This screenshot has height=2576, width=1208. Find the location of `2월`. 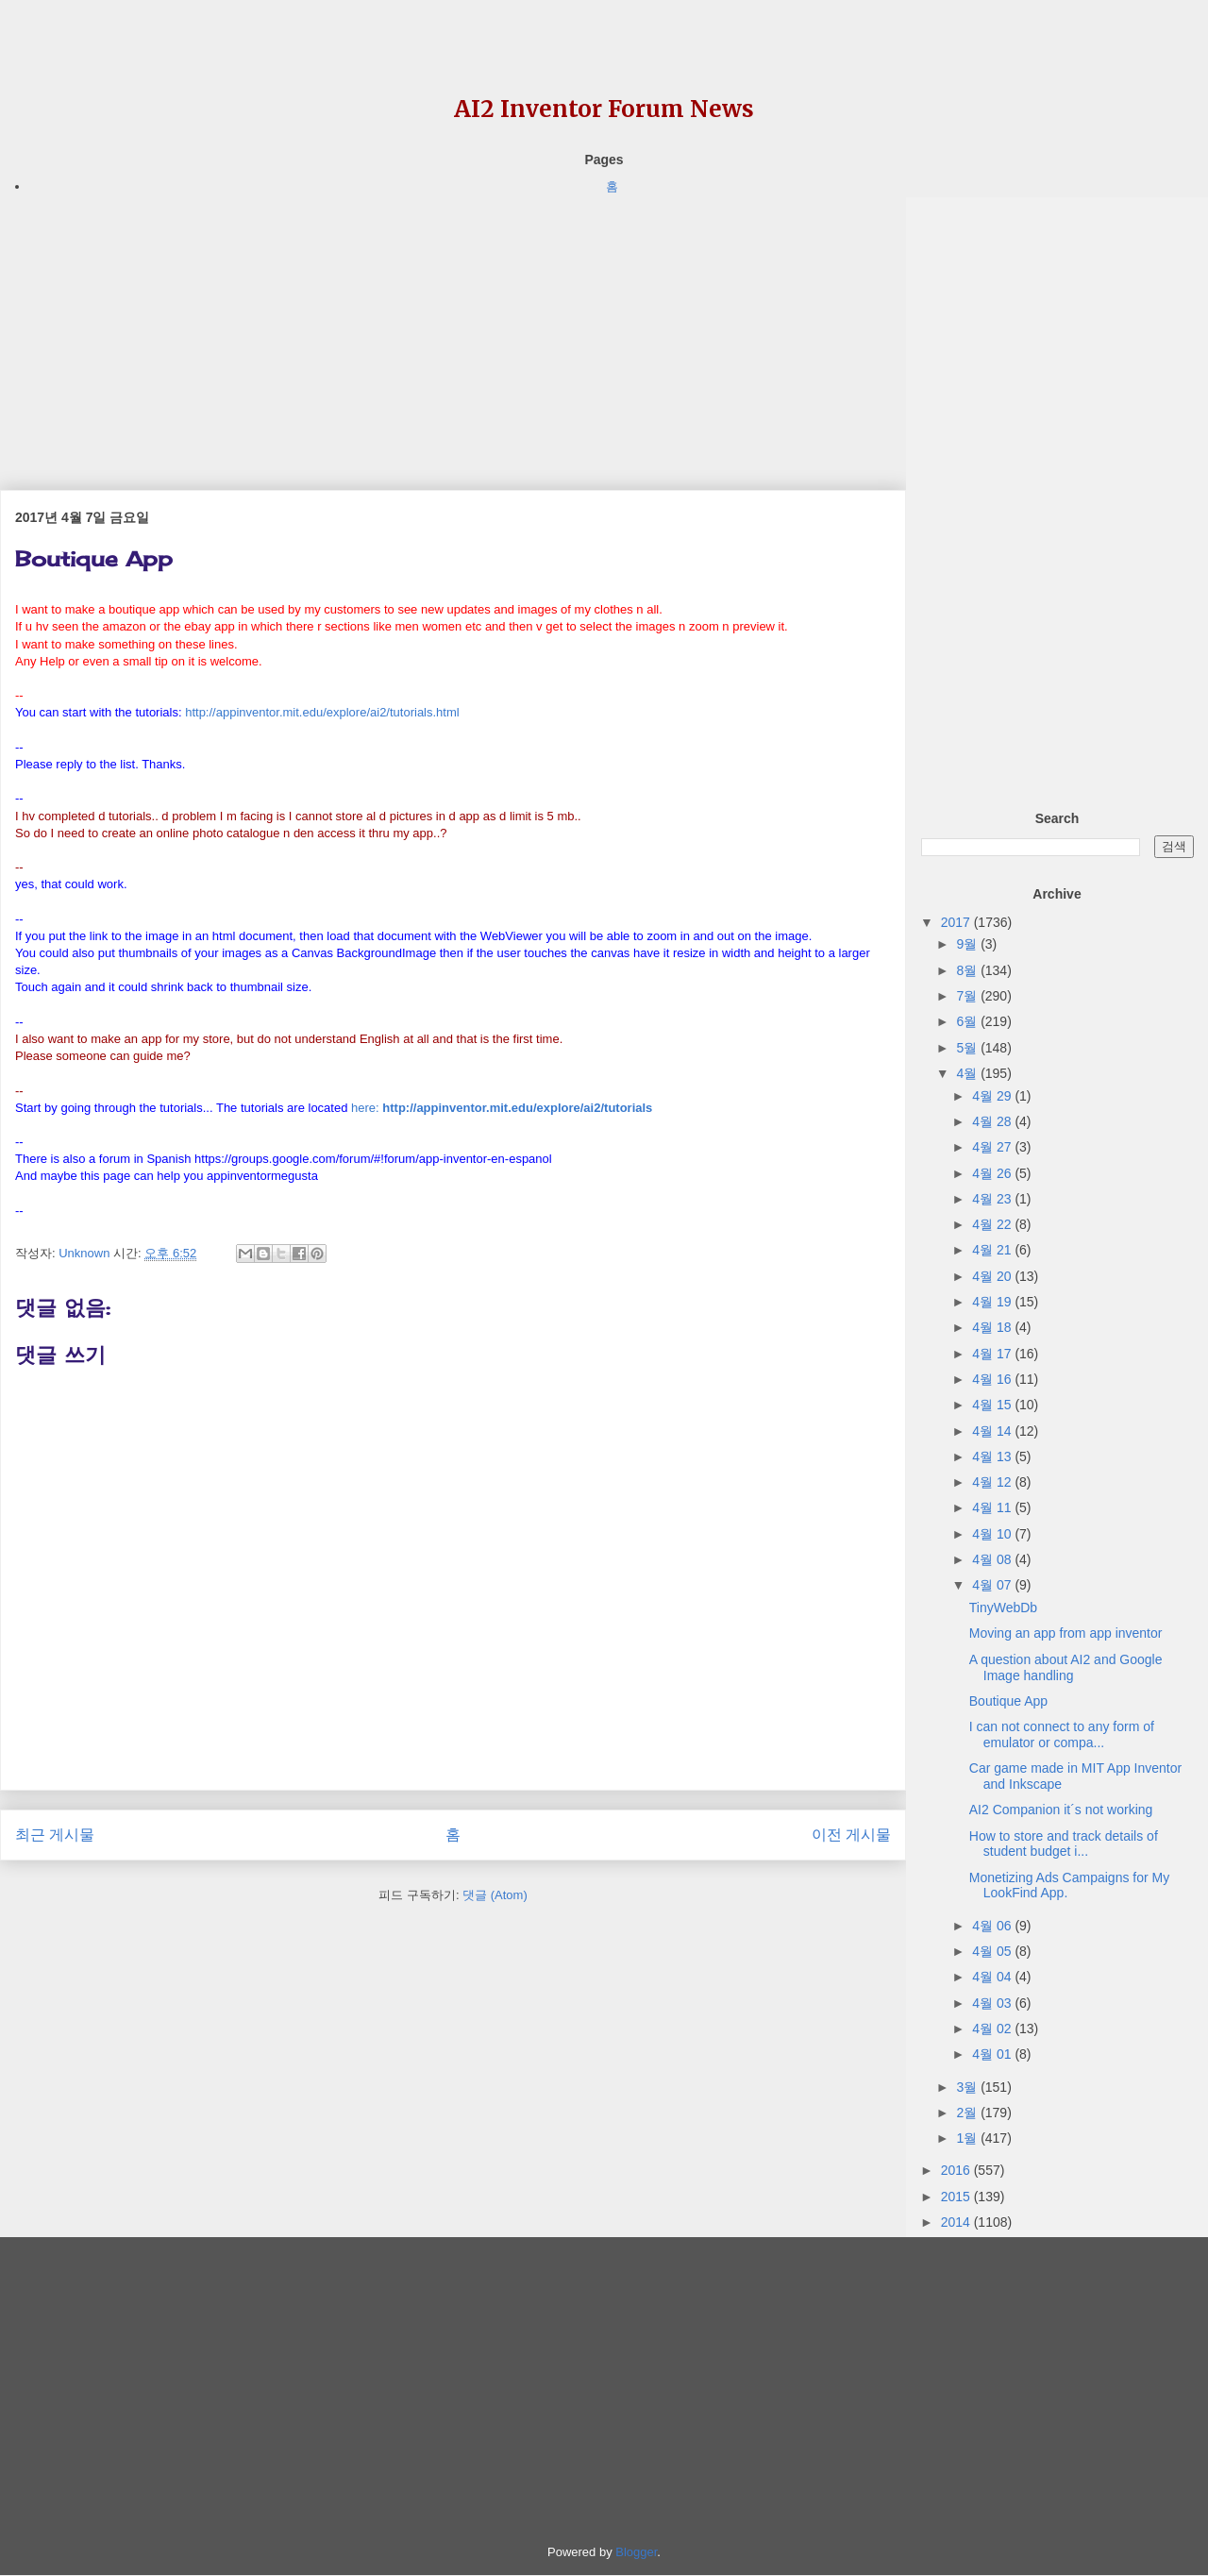

2월 is located at coordinates (968, 2112).